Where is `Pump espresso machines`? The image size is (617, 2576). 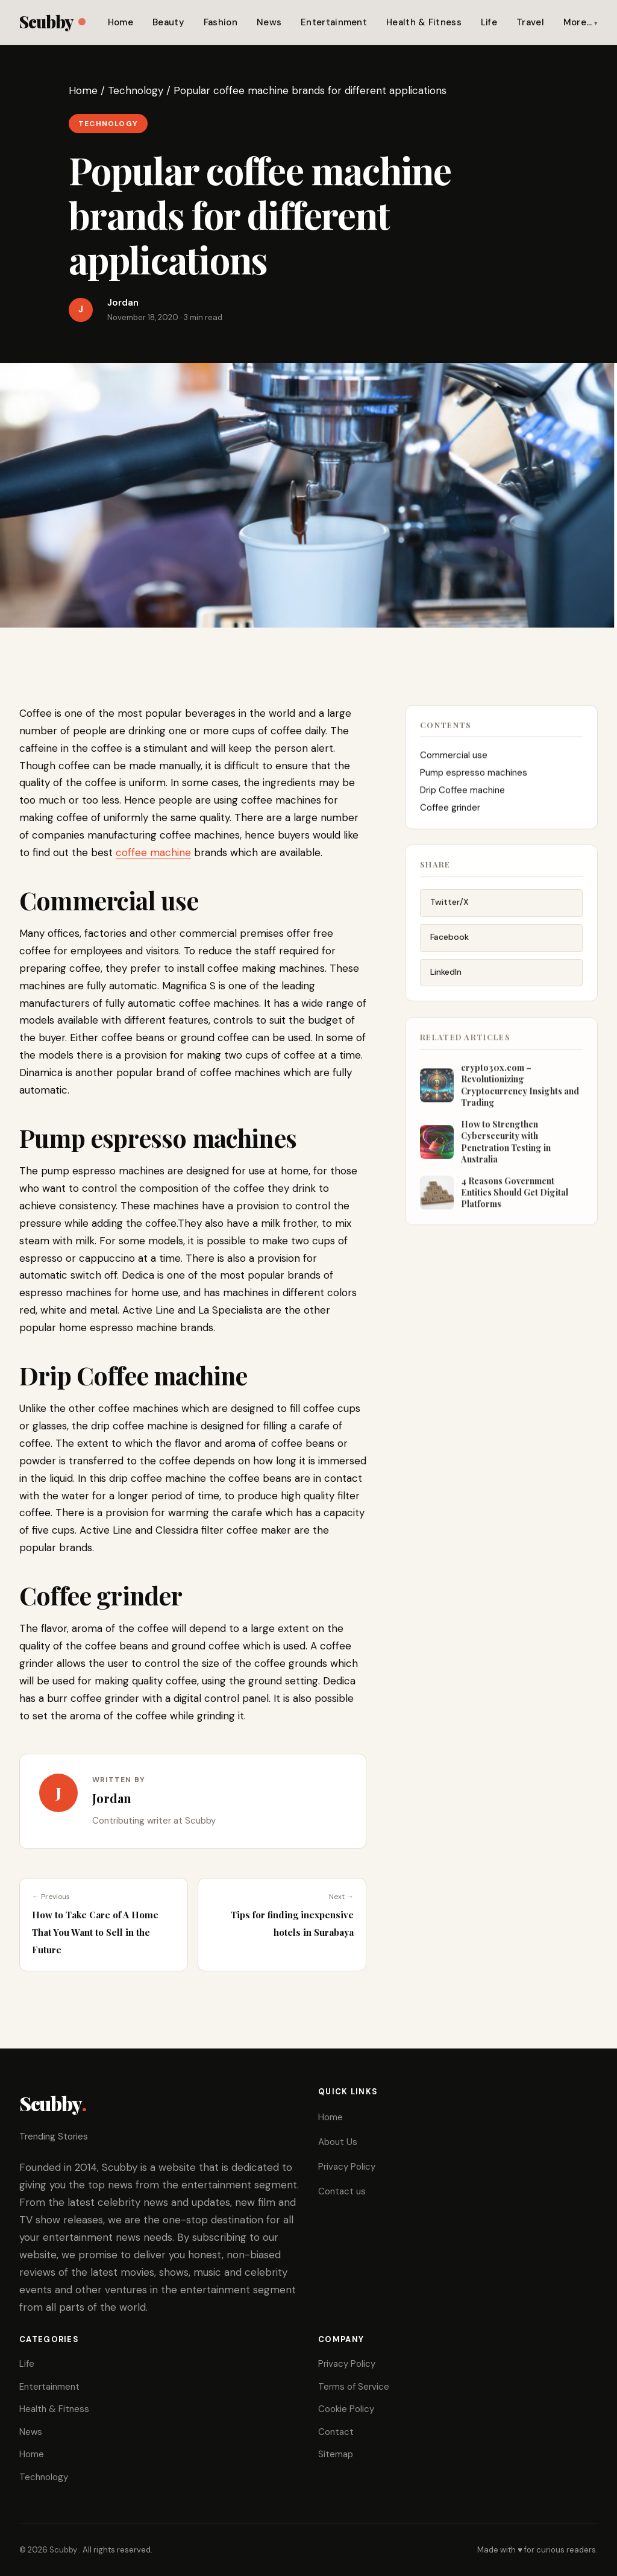
Pump espresso machines is located at coordinates (473, 778).